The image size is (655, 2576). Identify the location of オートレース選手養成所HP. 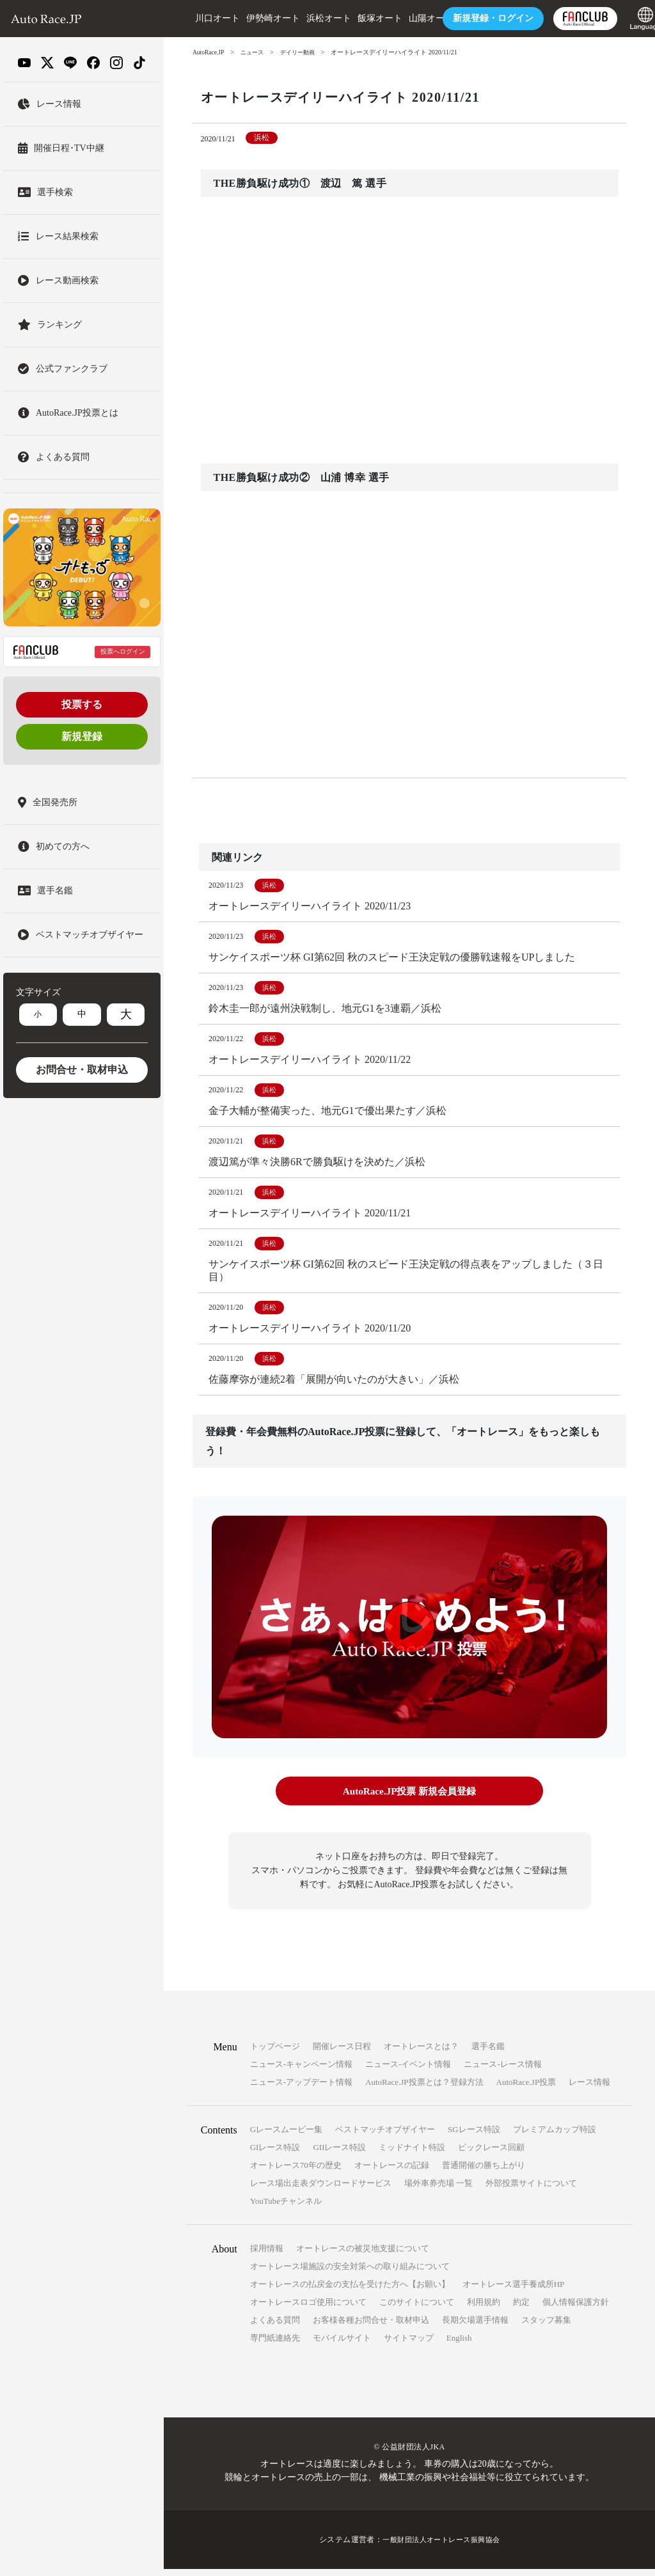
(513, 2291).